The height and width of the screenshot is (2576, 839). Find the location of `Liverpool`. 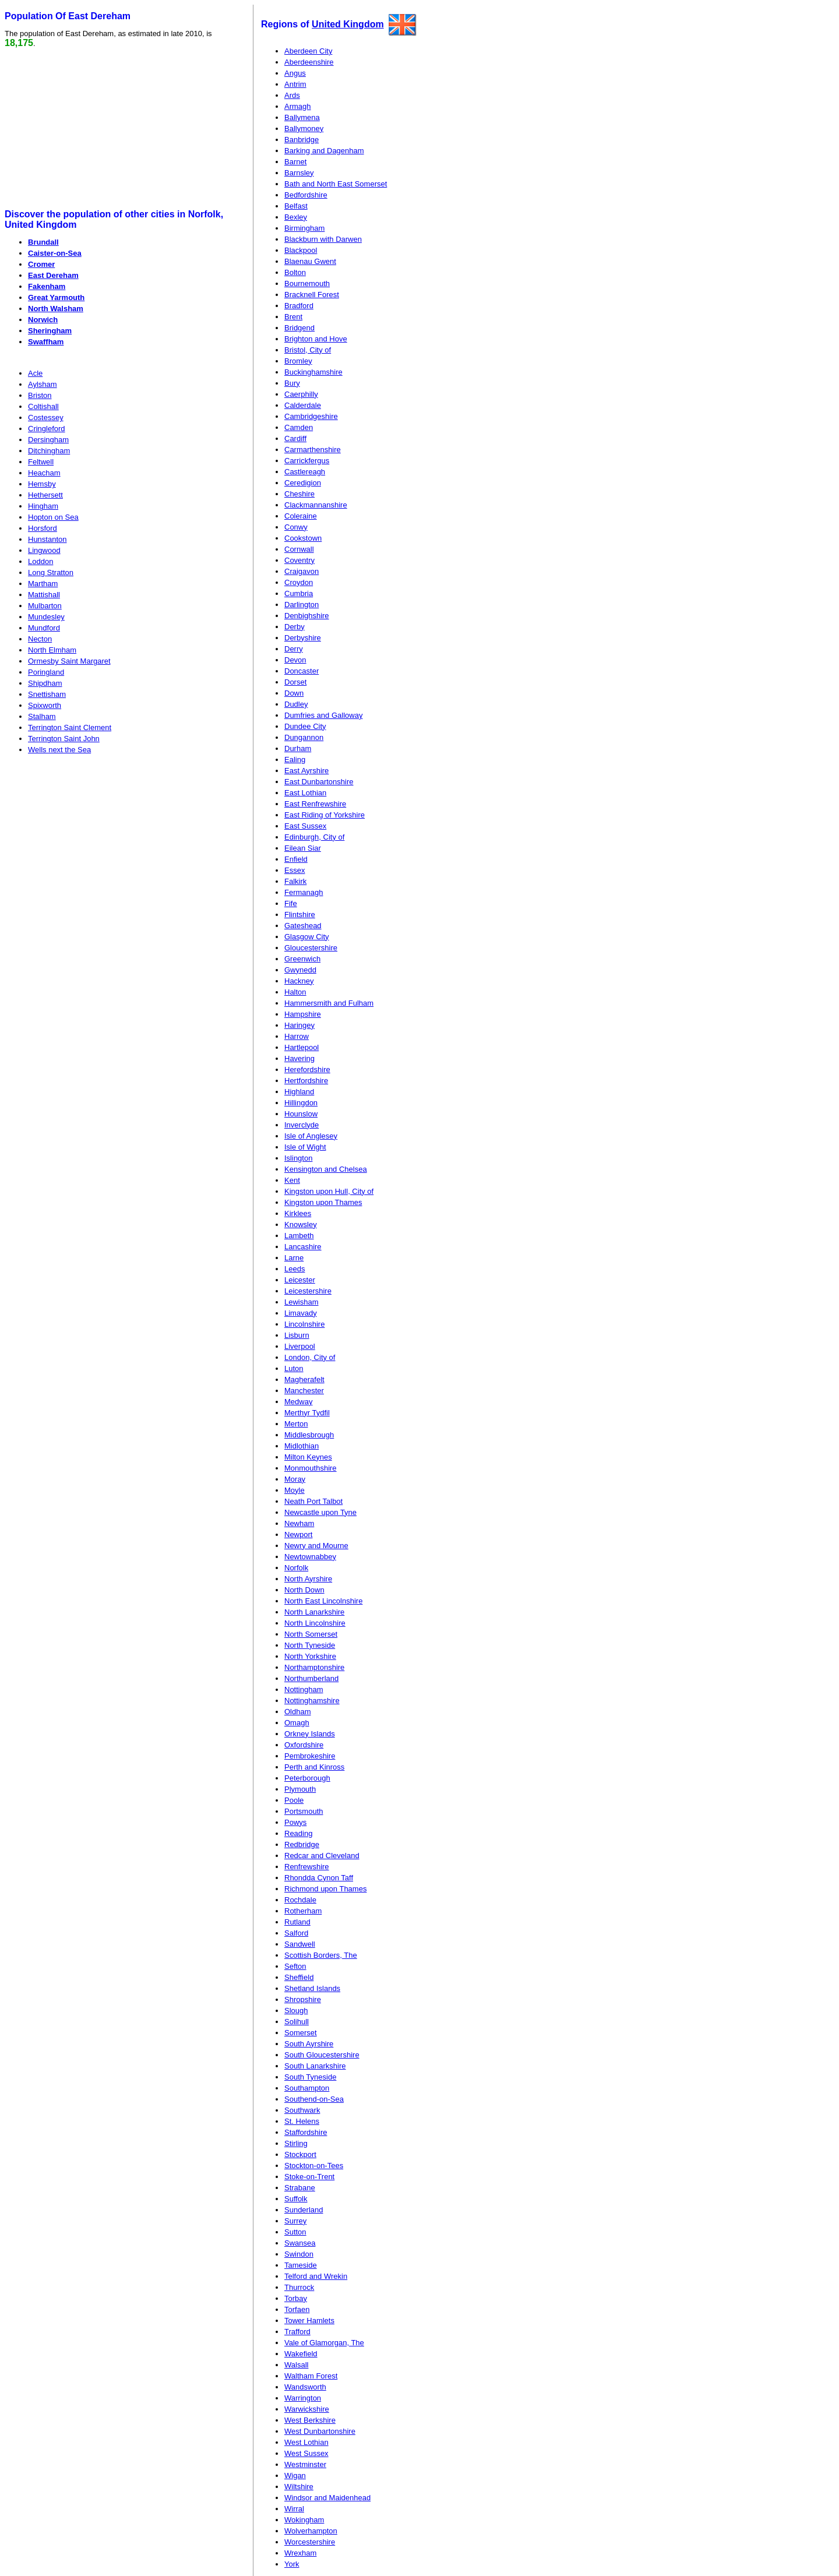

Liverpool is located at coordinates (299, 1346).